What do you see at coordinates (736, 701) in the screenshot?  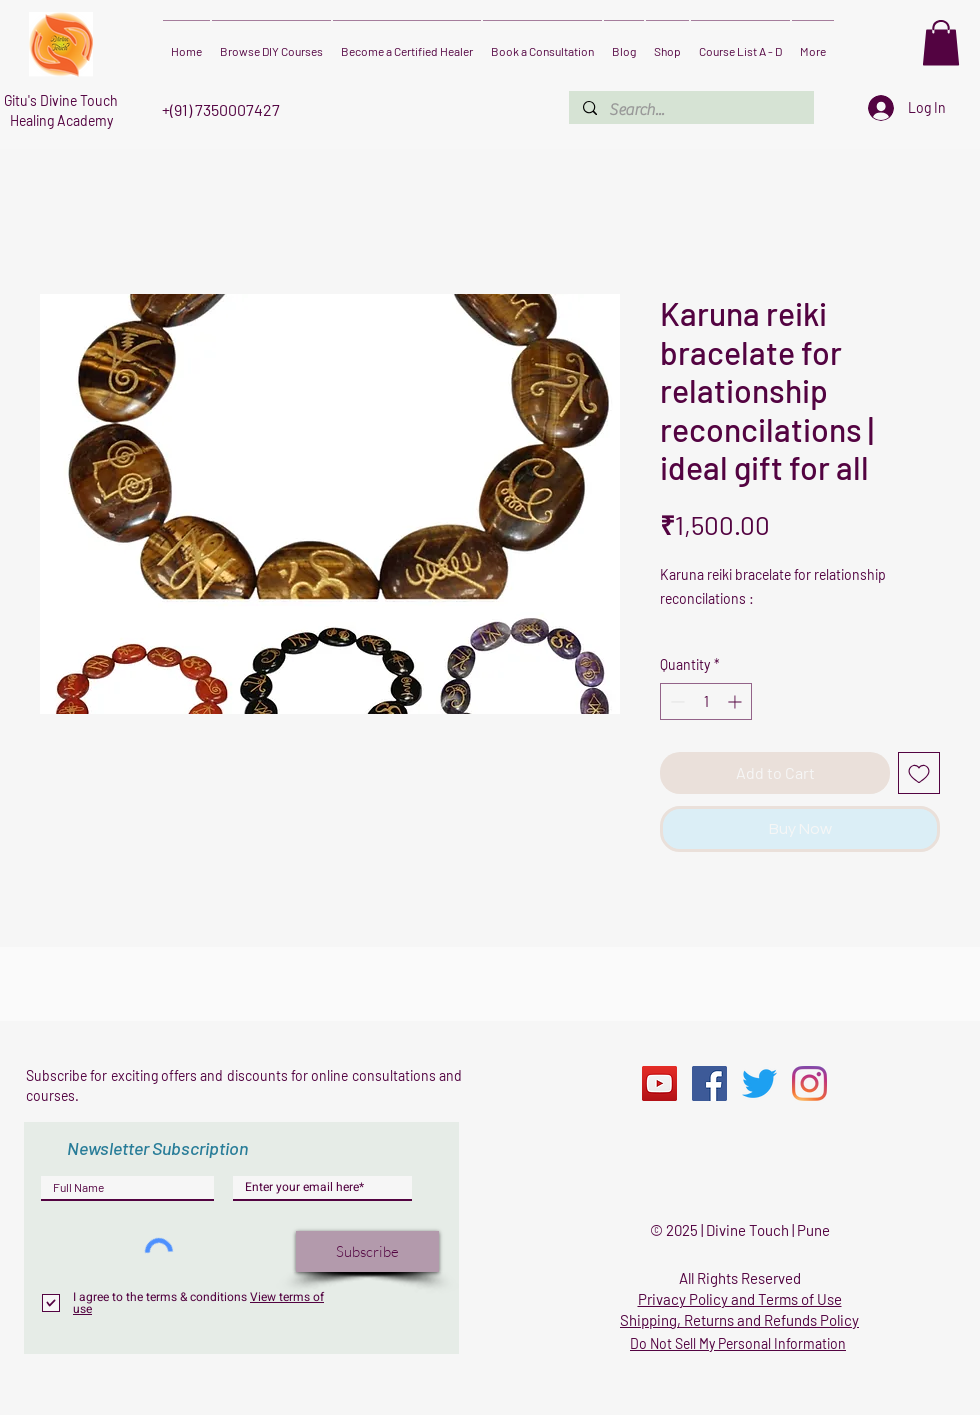 I see `[Increment]` at bounding box center [736, 701].